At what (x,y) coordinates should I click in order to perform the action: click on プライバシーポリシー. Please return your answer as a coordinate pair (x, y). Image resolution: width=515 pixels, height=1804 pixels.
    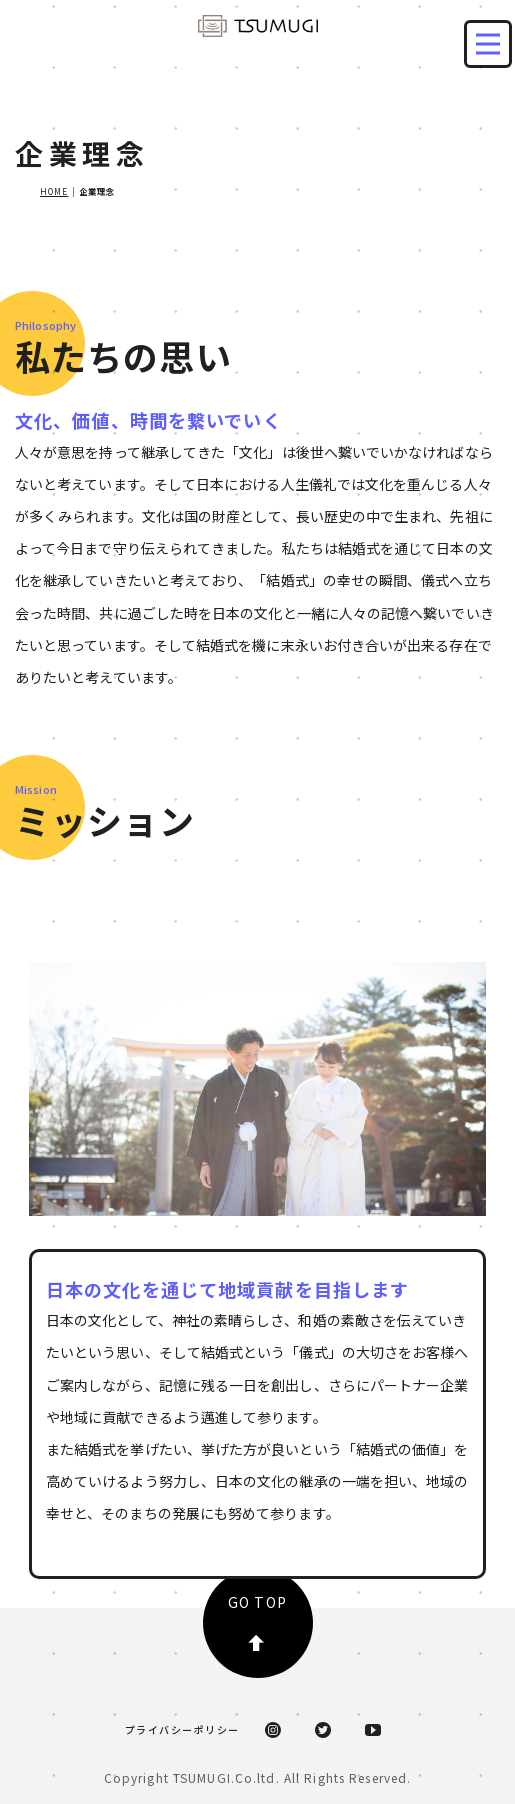
    Looking at the image, I should click on (182, 1729).